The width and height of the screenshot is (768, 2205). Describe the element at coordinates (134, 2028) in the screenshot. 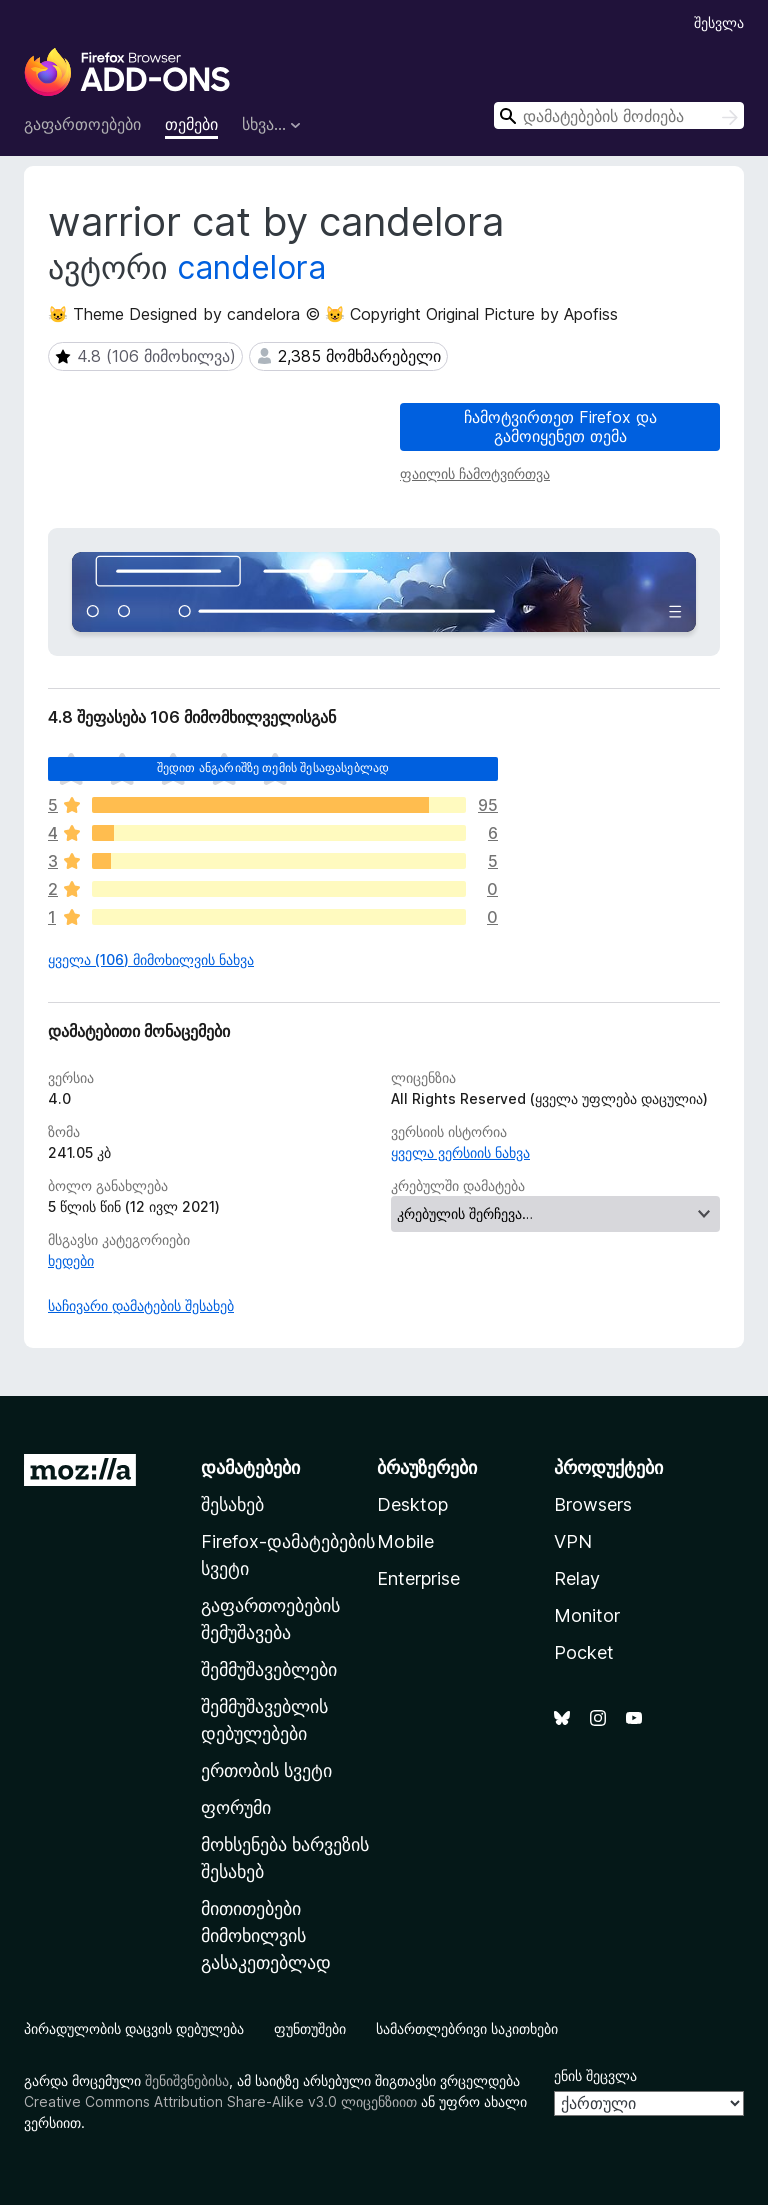

I see `პირადულობის დაცვის დებულება` at that location.